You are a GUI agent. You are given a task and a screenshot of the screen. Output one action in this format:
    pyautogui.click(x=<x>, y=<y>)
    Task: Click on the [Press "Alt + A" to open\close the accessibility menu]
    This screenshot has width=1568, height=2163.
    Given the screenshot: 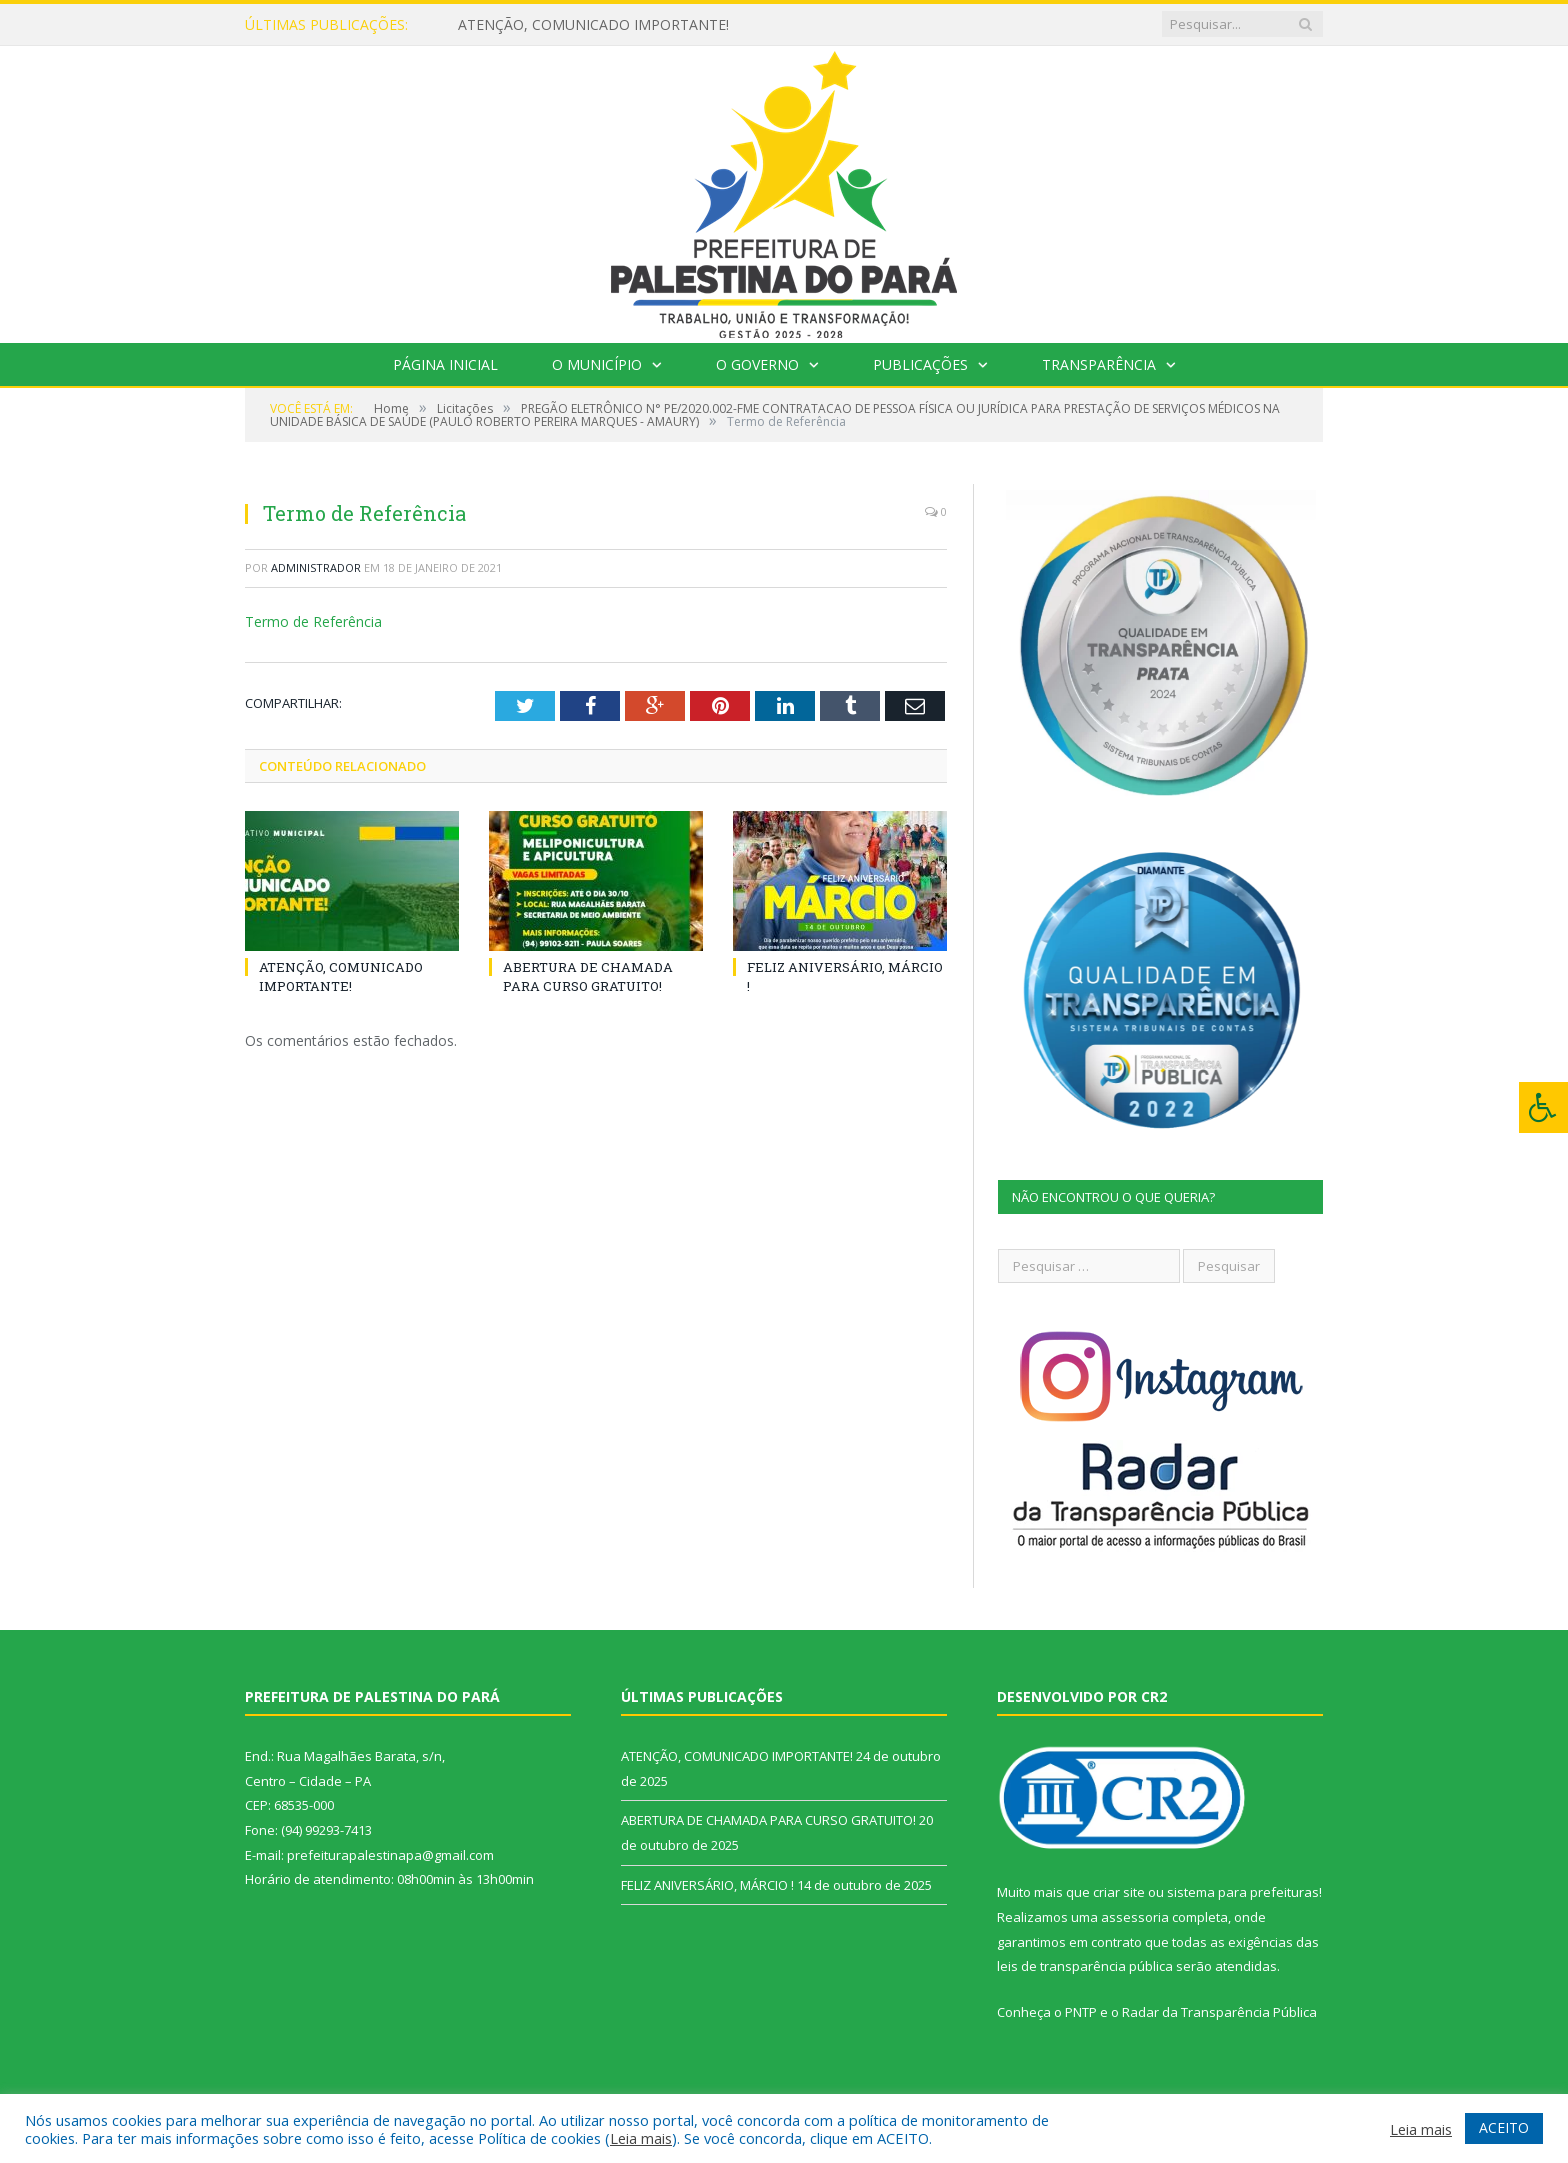 What is the action you would take?
    pyautogui.click(x=1543, y=1107)
    